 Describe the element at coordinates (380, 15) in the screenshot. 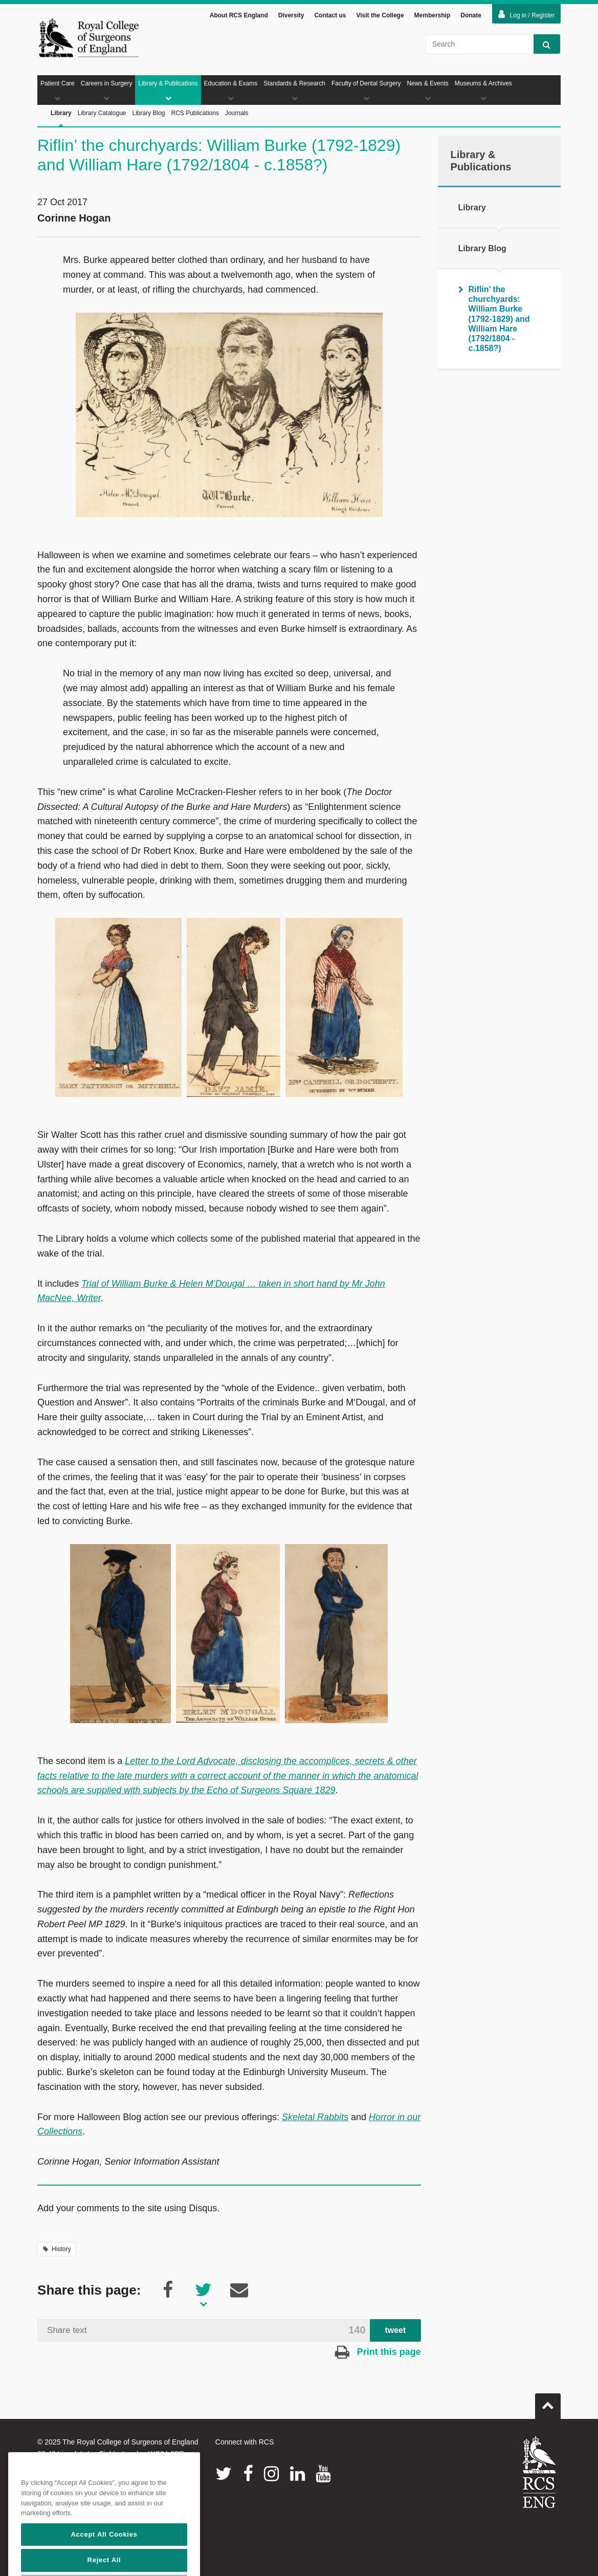

I see `Visit the College` at that location.